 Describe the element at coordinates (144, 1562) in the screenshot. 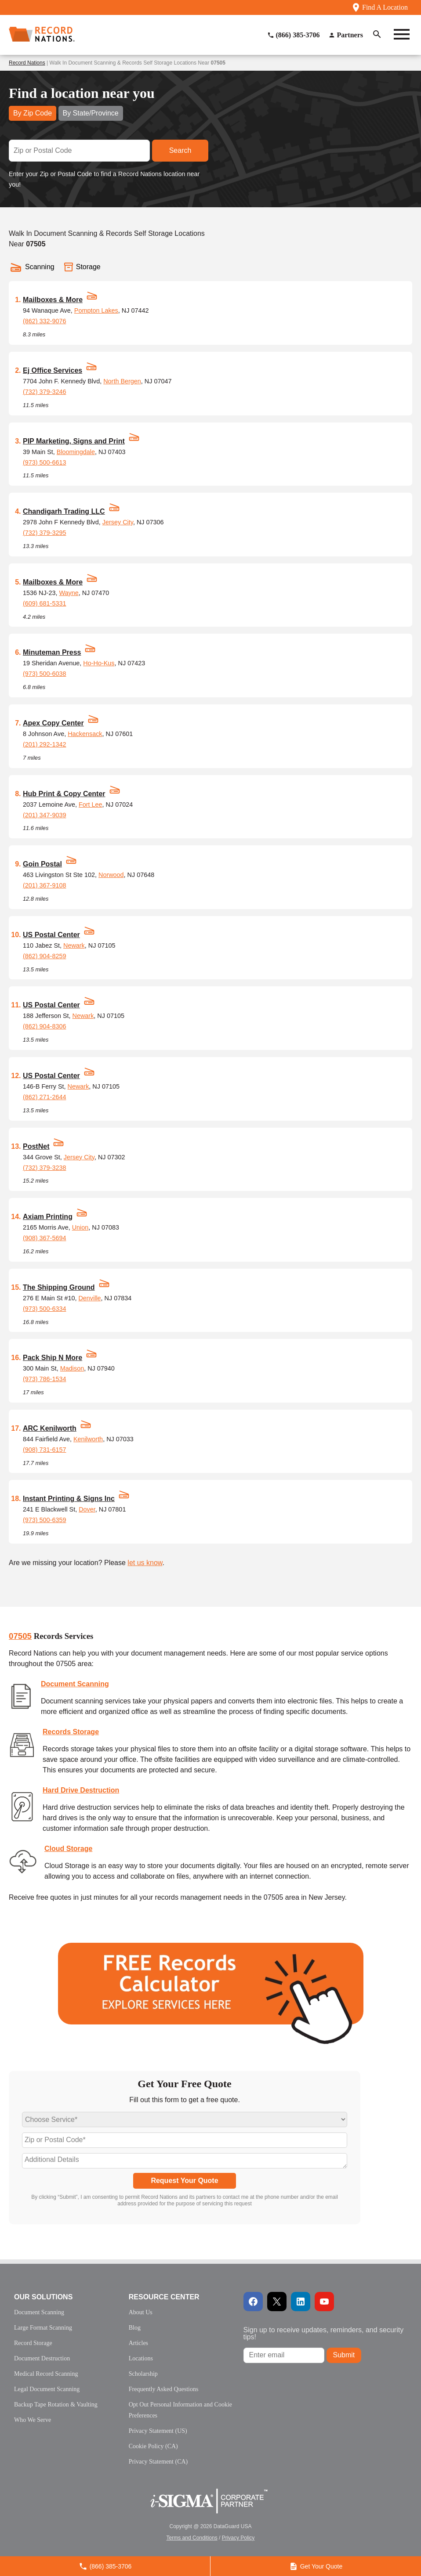

I see `let us know` at that location.